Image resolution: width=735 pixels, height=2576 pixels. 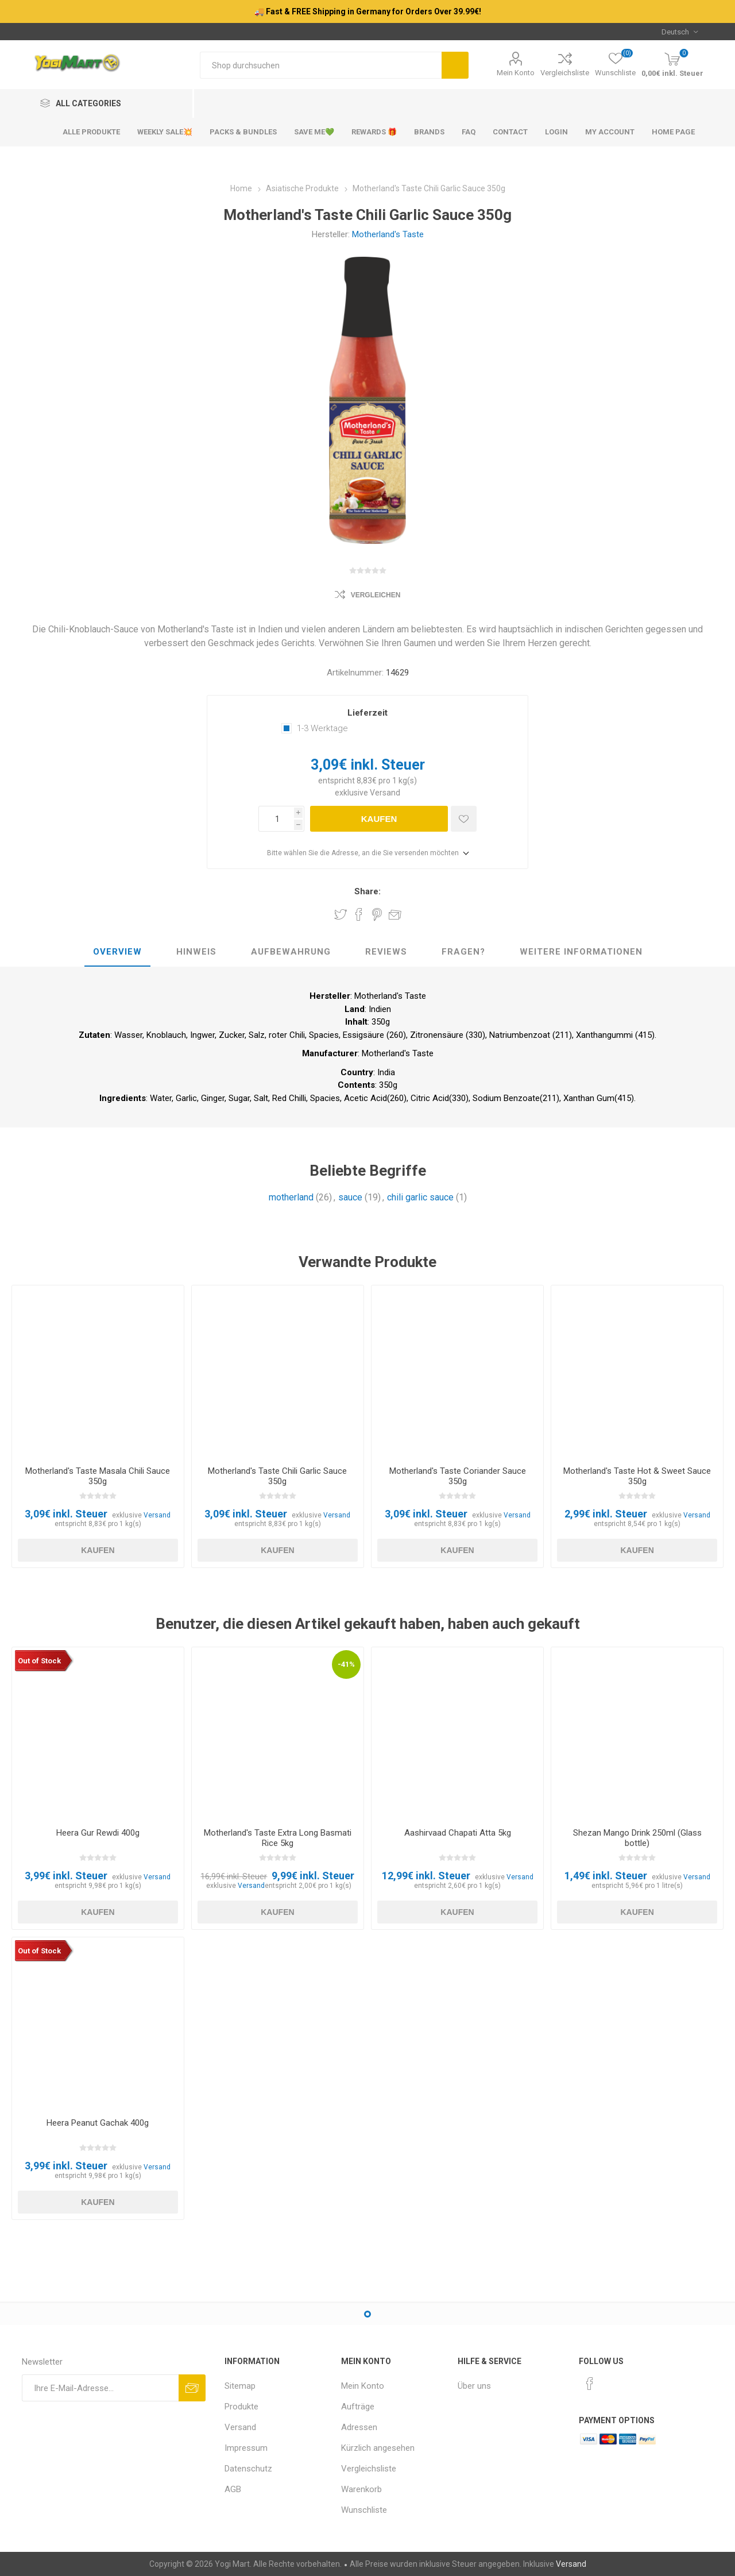 What do you see at coordinates (457, 1833) in the screenshot?
I see `Aashirvaad Chapati Atta 5kg` at bounding box center [457, 1833].